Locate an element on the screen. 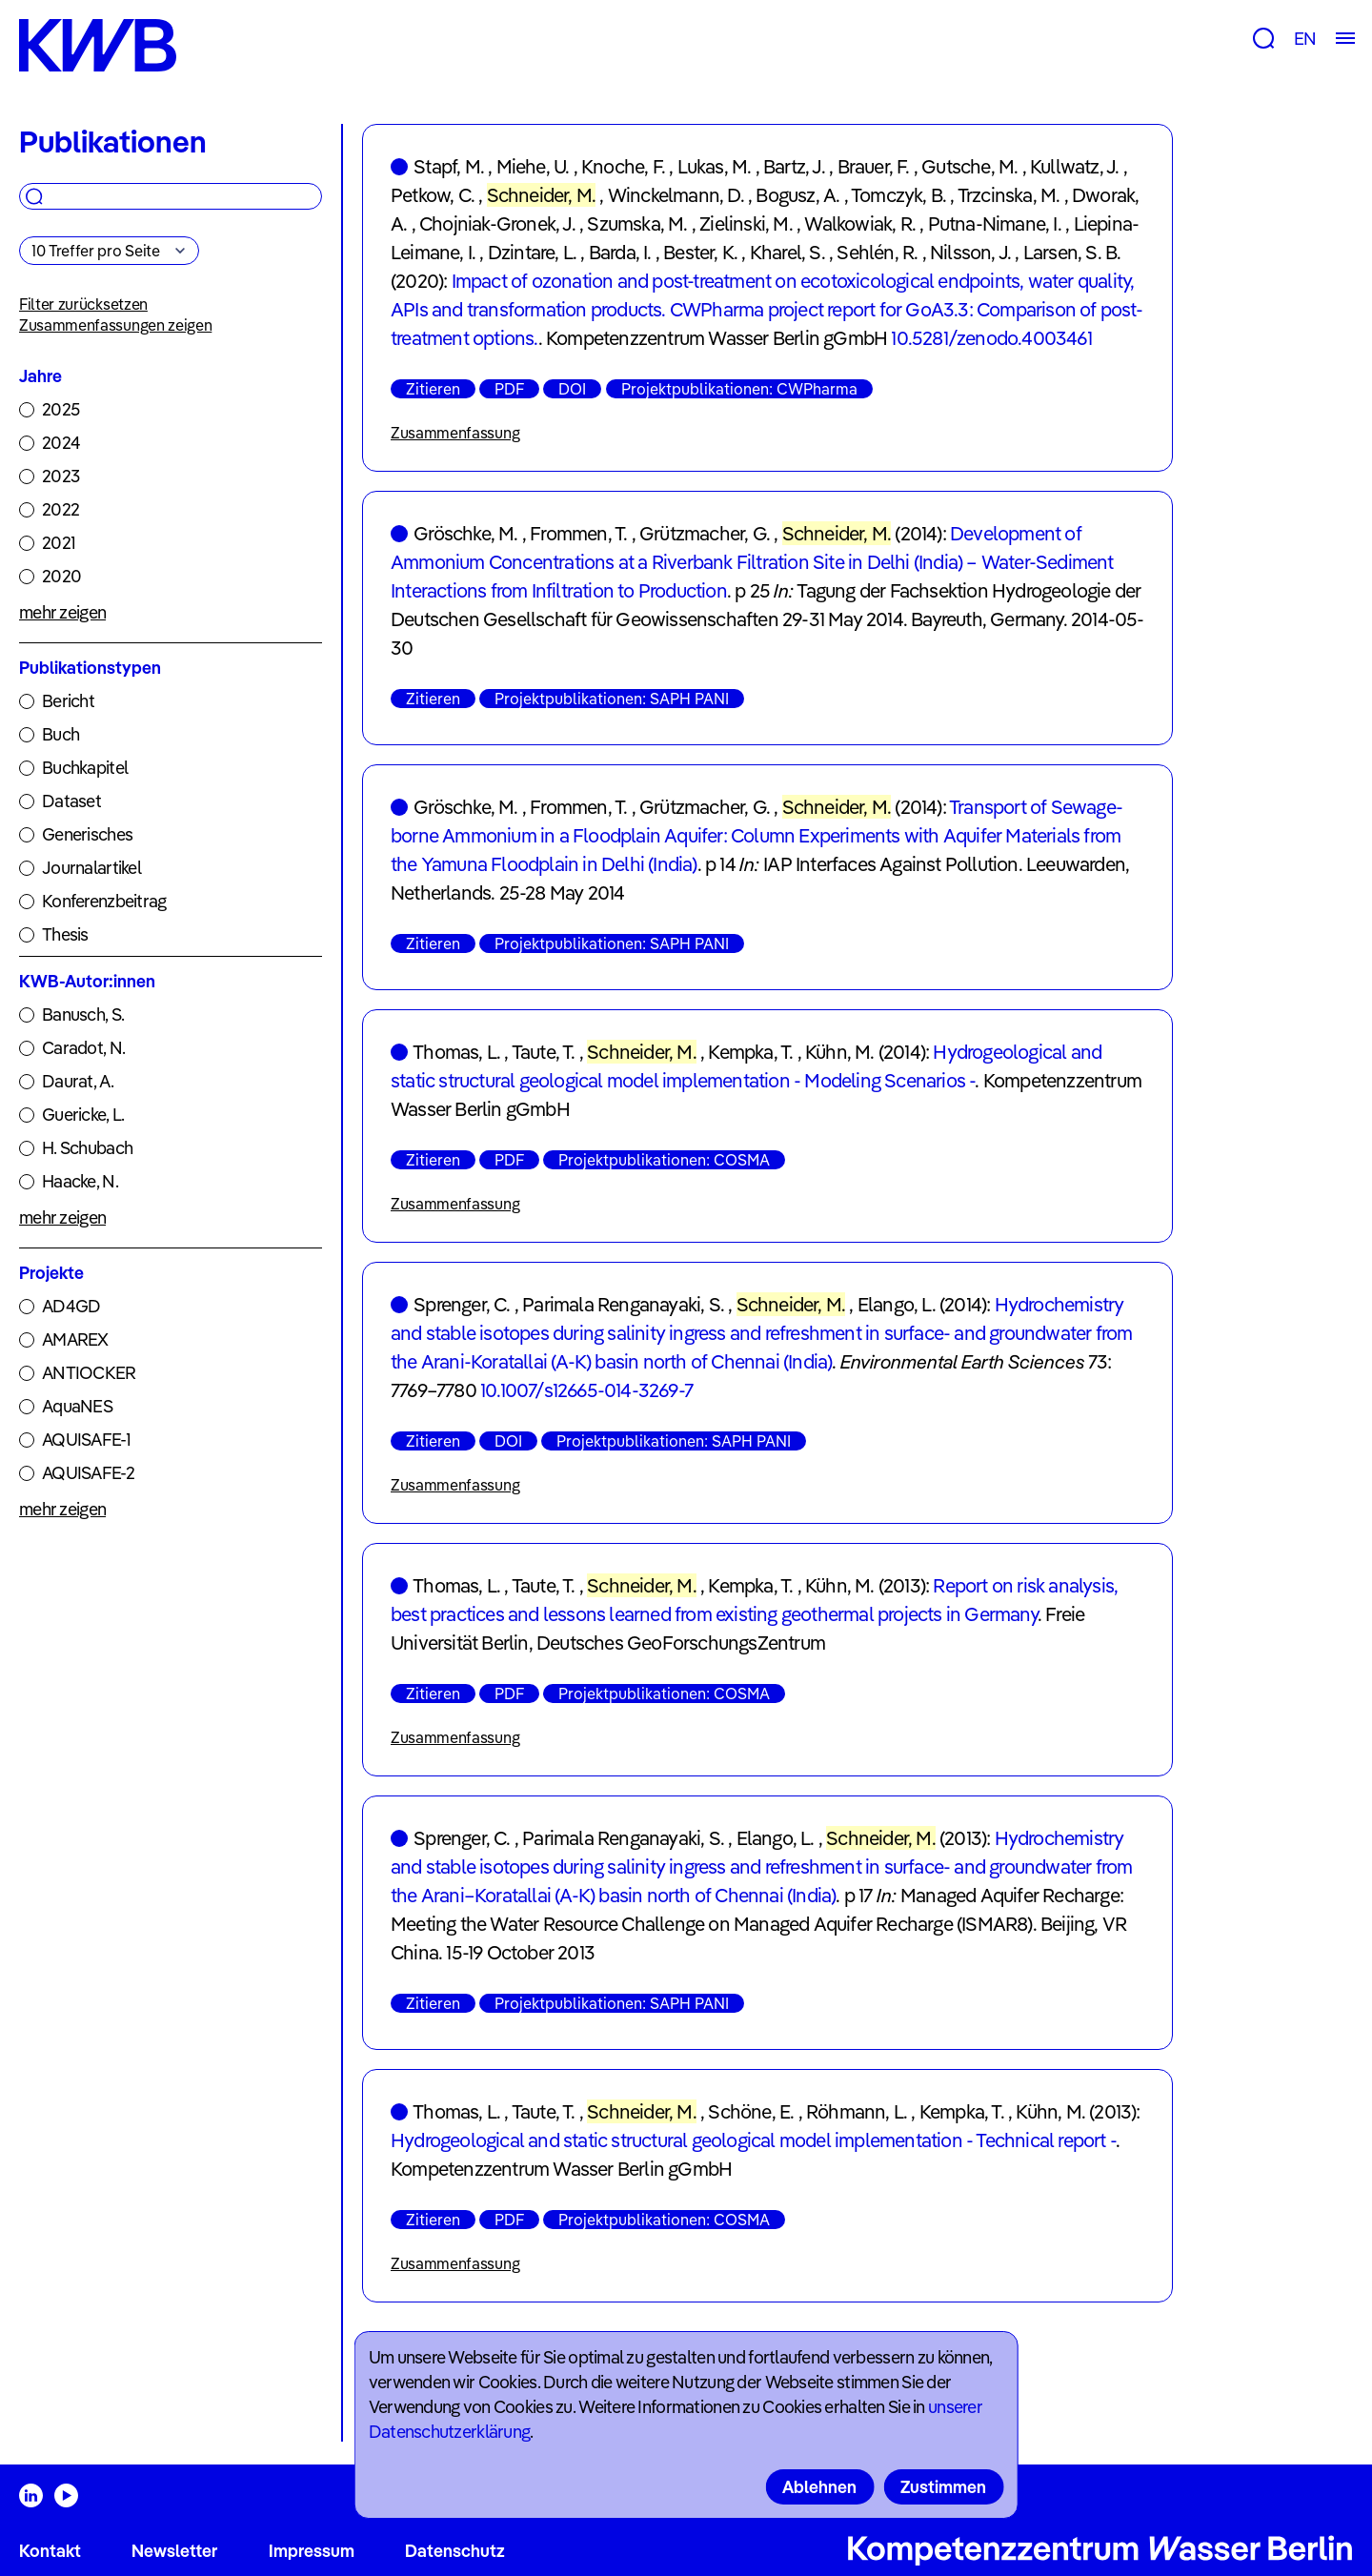  Kempka, T. is located at coordinates (750, 1052).